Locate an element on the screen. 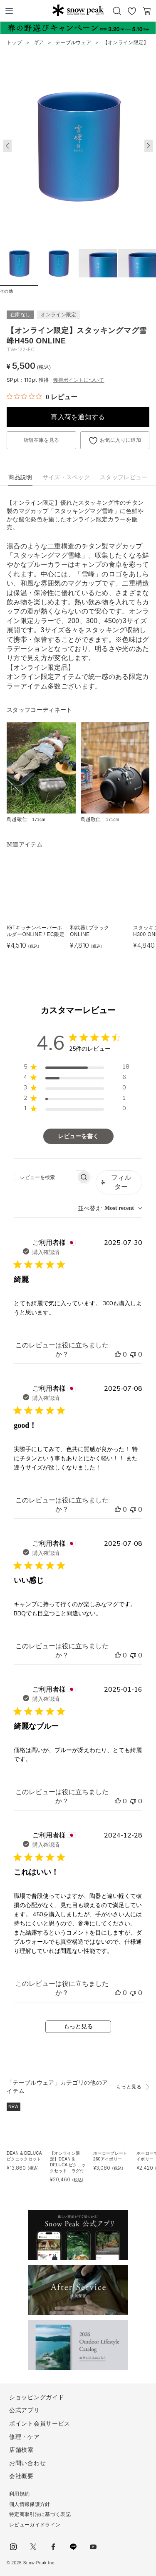  instagram is located at coordinates (13, 2546).